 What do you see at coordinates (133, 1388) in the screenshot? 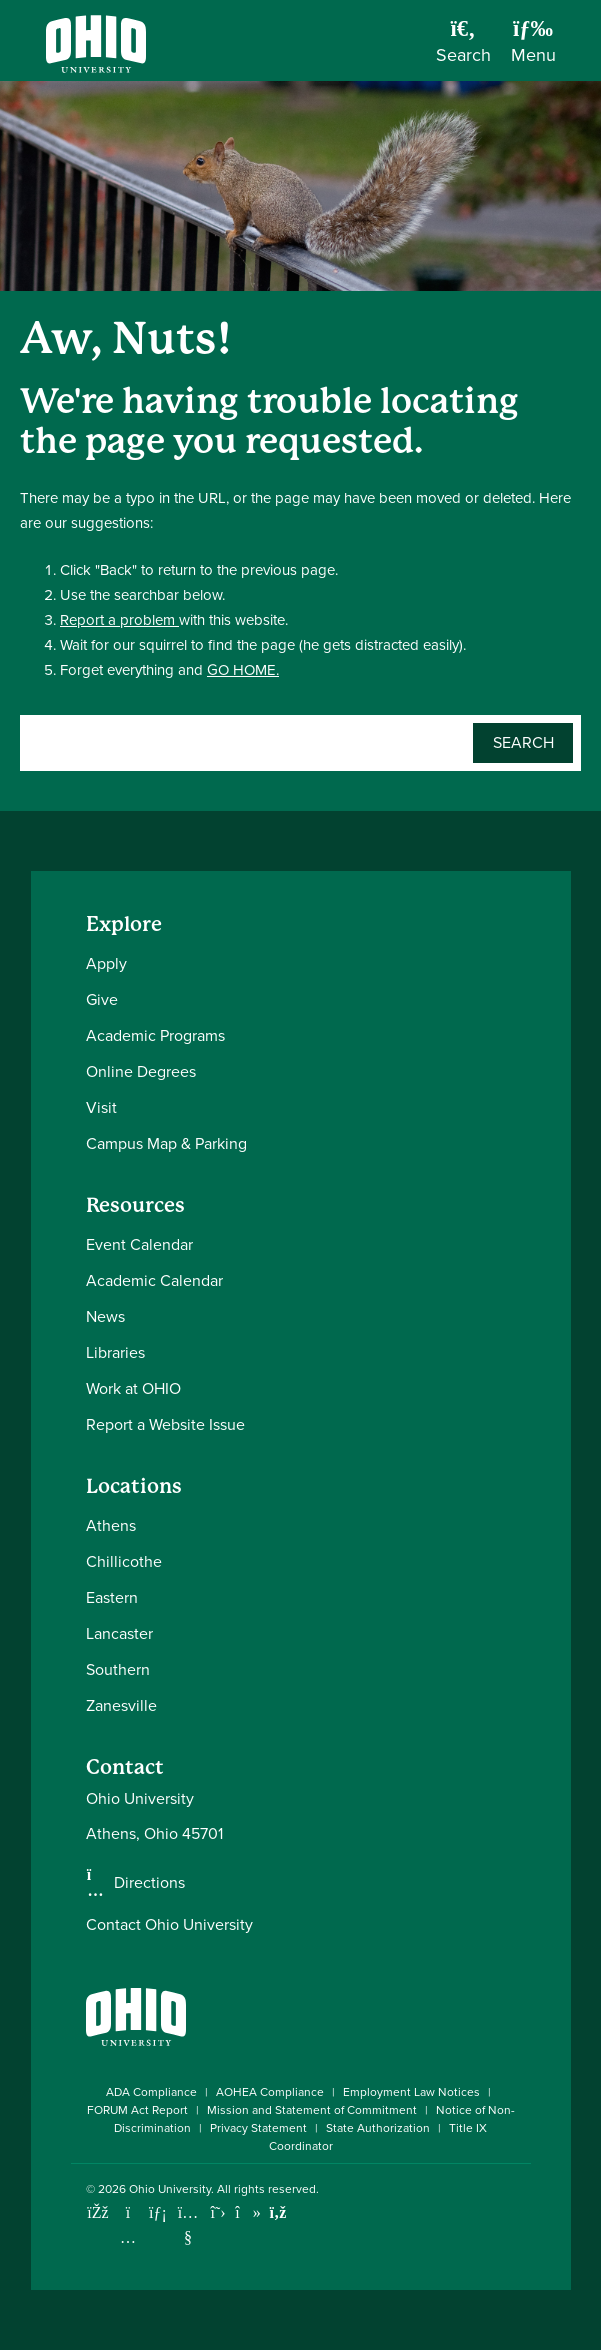
I see `Work at OHIO` at bounding box center [133, 1388].